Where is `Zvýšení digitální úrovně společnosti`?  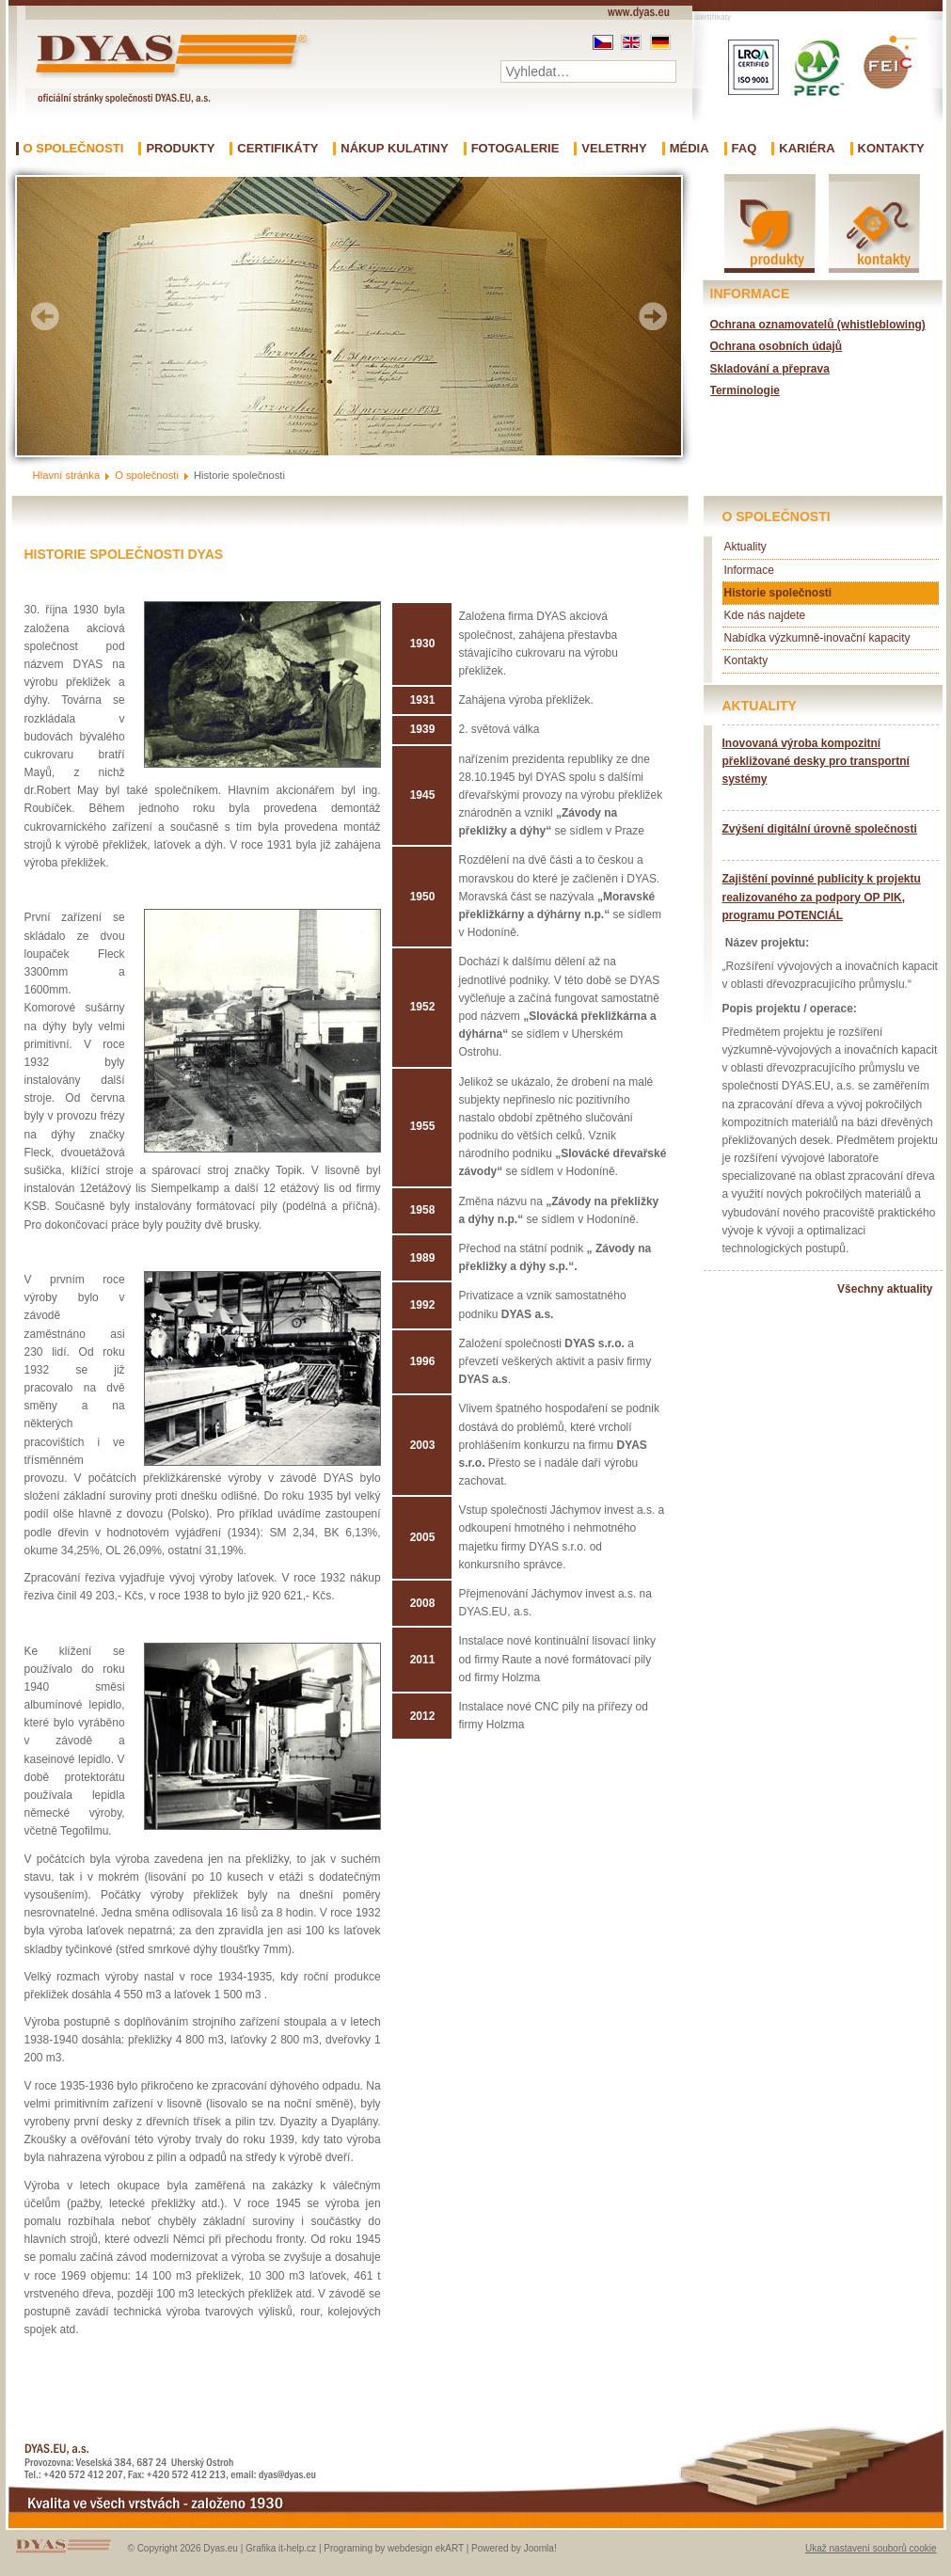
Zvýšení digitální úrovně společnosti is located at coordinates (819, 828).